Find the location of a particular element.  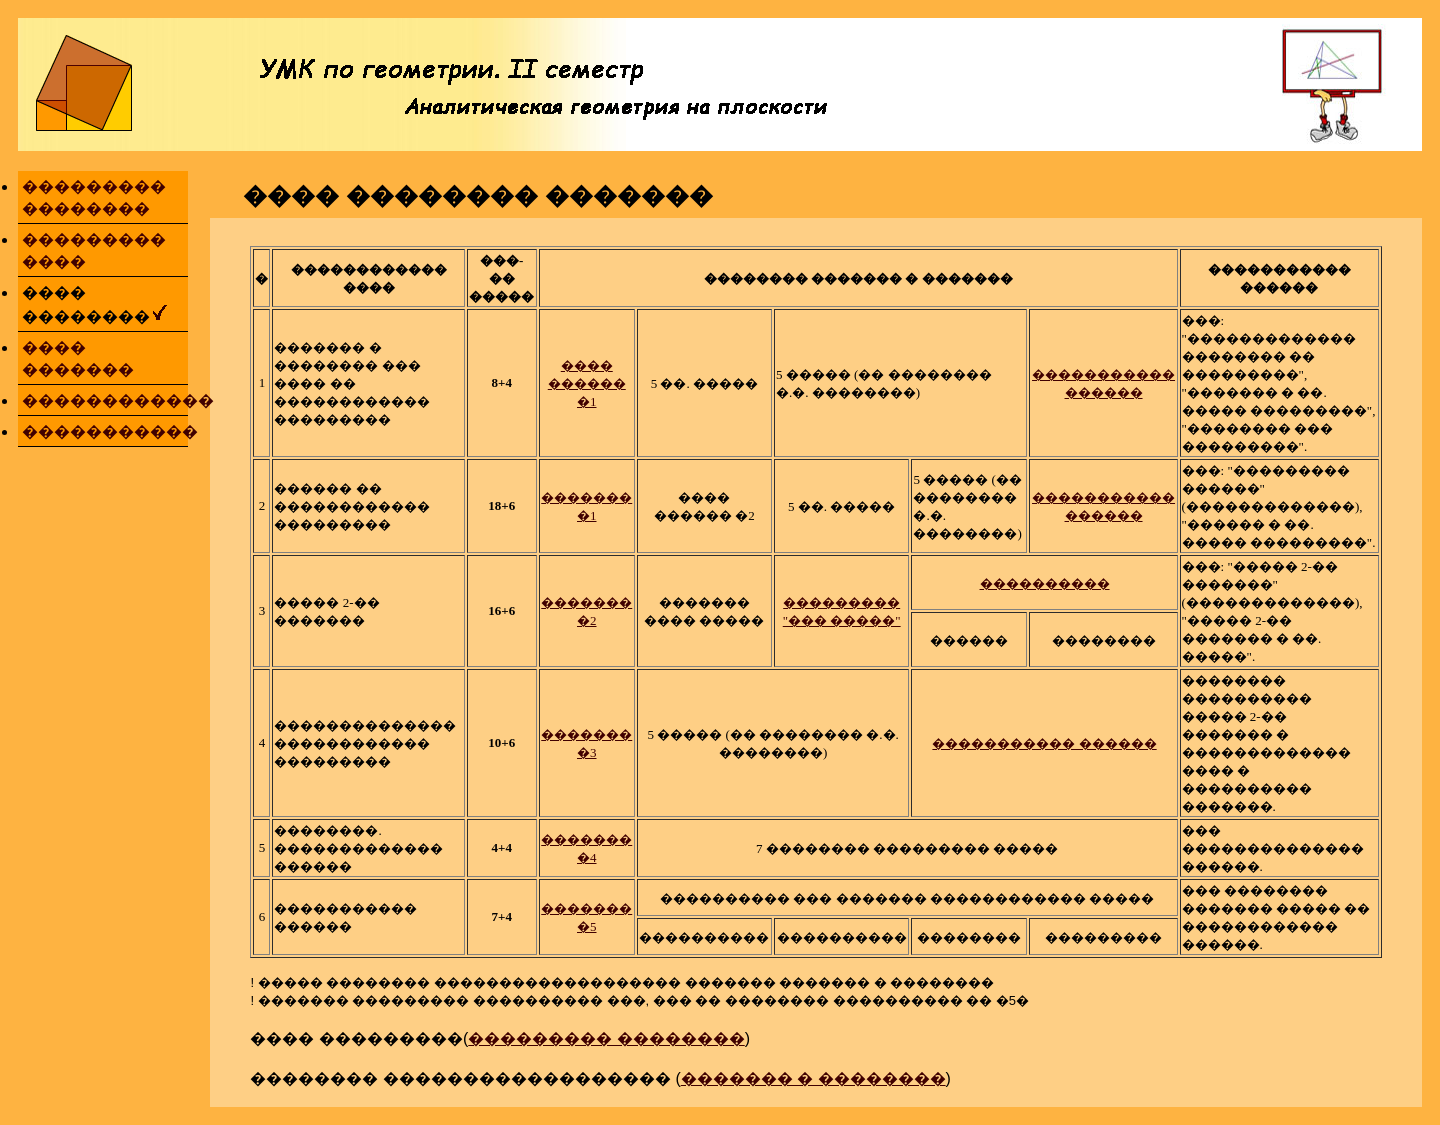

����������� ������ is located at coordinates (1044, 743).